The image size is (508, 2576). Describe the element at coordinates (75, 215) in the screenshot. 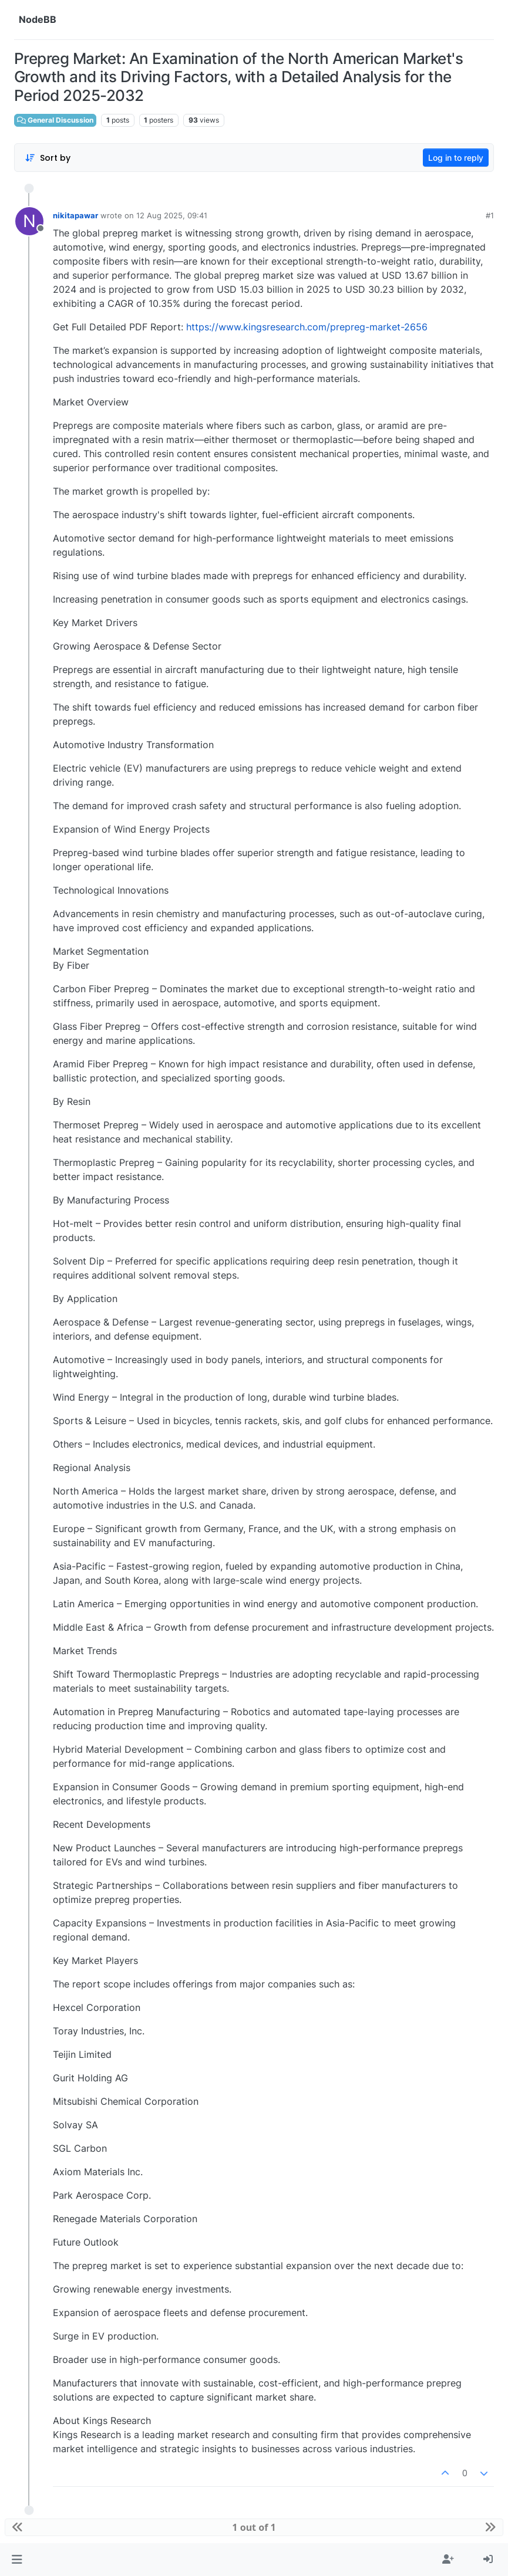

I see `nikitapawar` at that location.